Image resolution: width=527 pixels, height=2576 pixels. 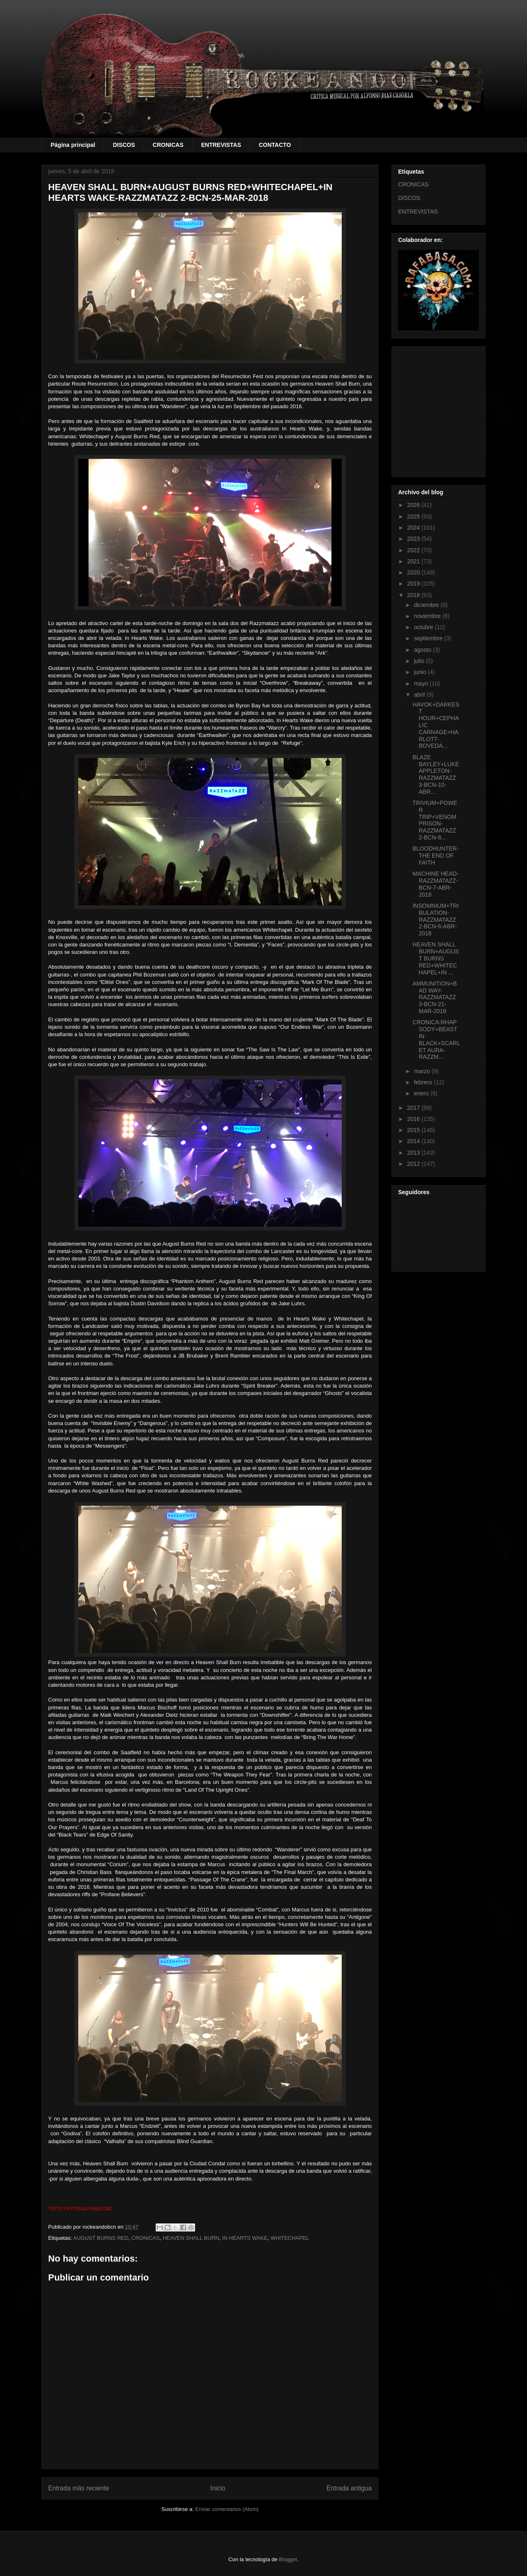 What do you see at coordinates (427, 605) in the screenshot?
I see `diciembre` at bounding box center [427, 605].